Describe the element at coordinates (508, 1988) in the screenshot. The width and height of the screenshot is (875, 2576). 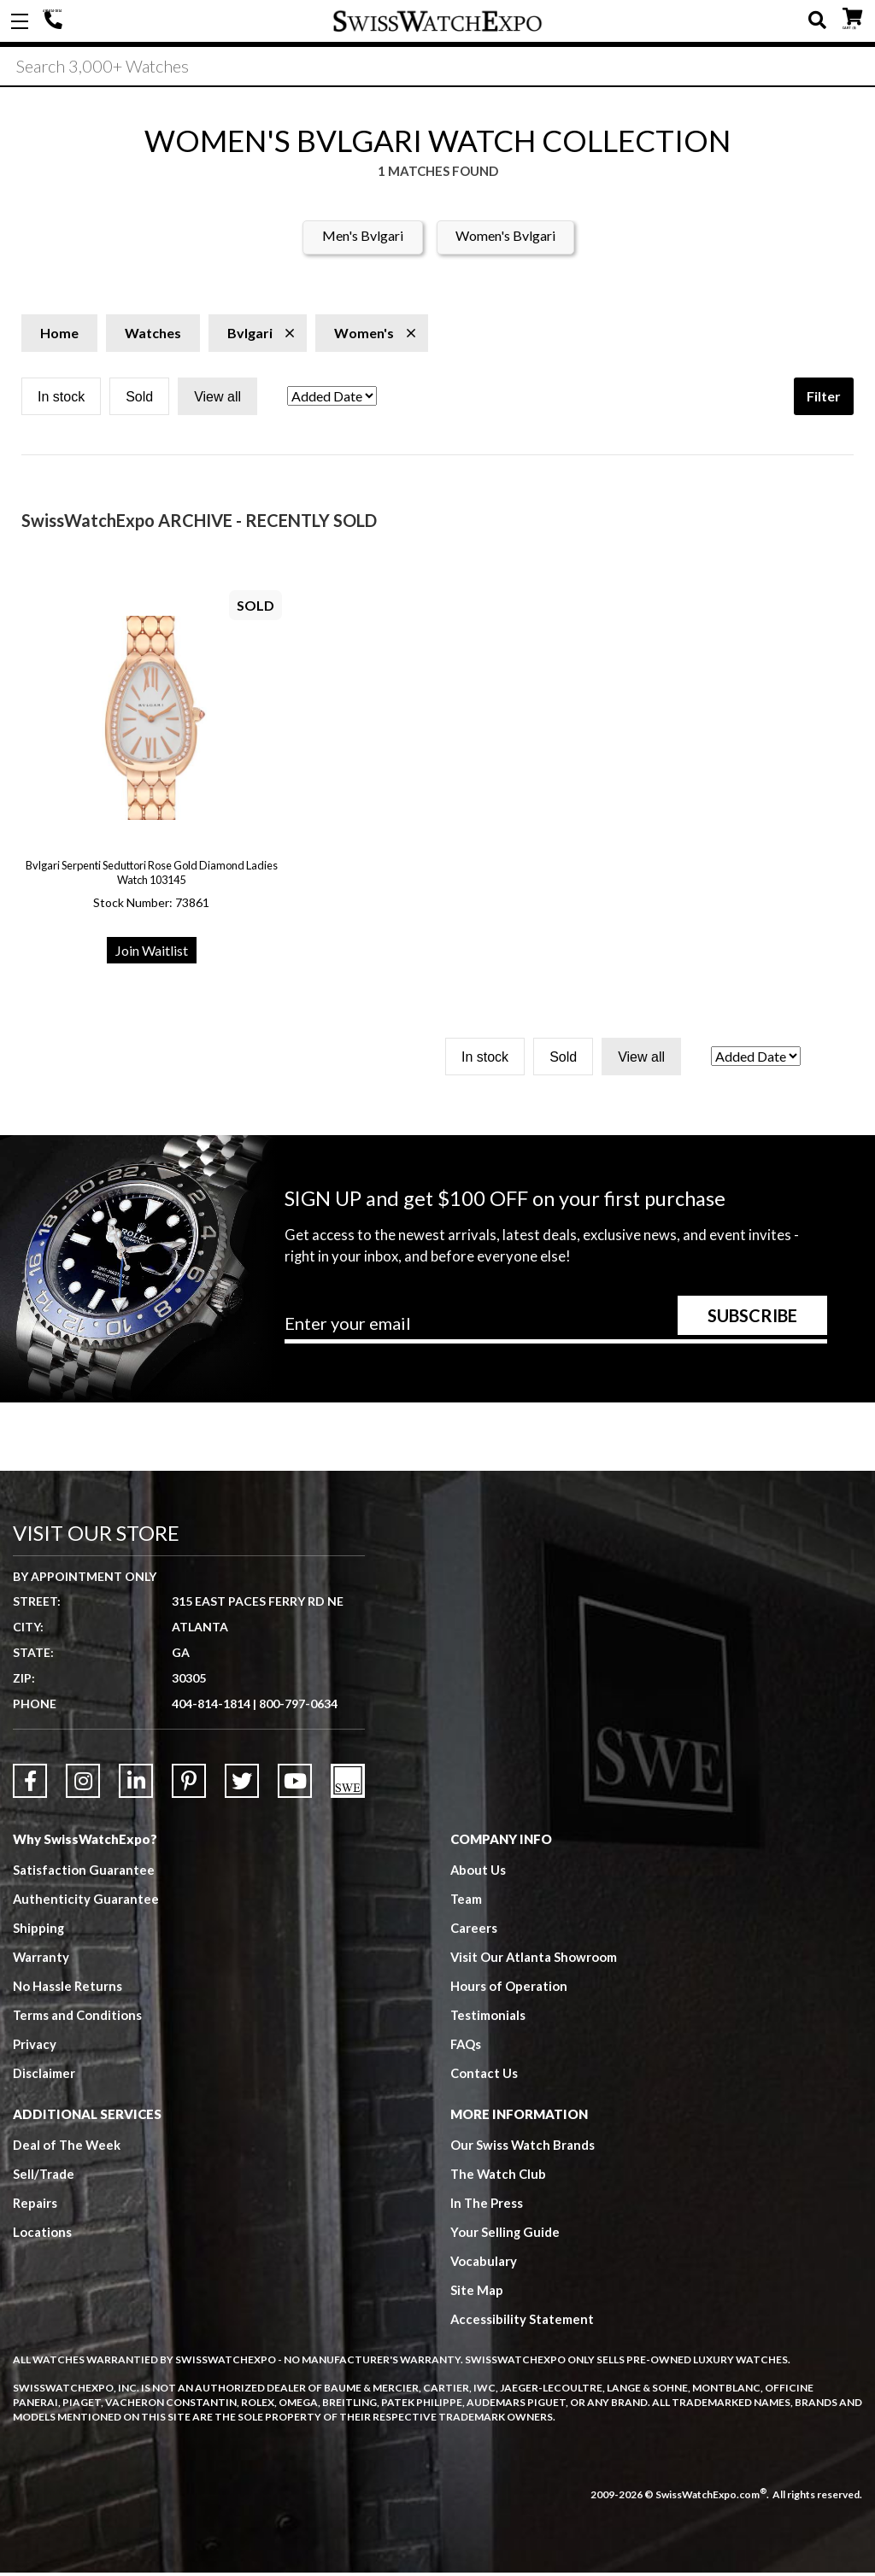
I see `Hours of Operation` at that location.